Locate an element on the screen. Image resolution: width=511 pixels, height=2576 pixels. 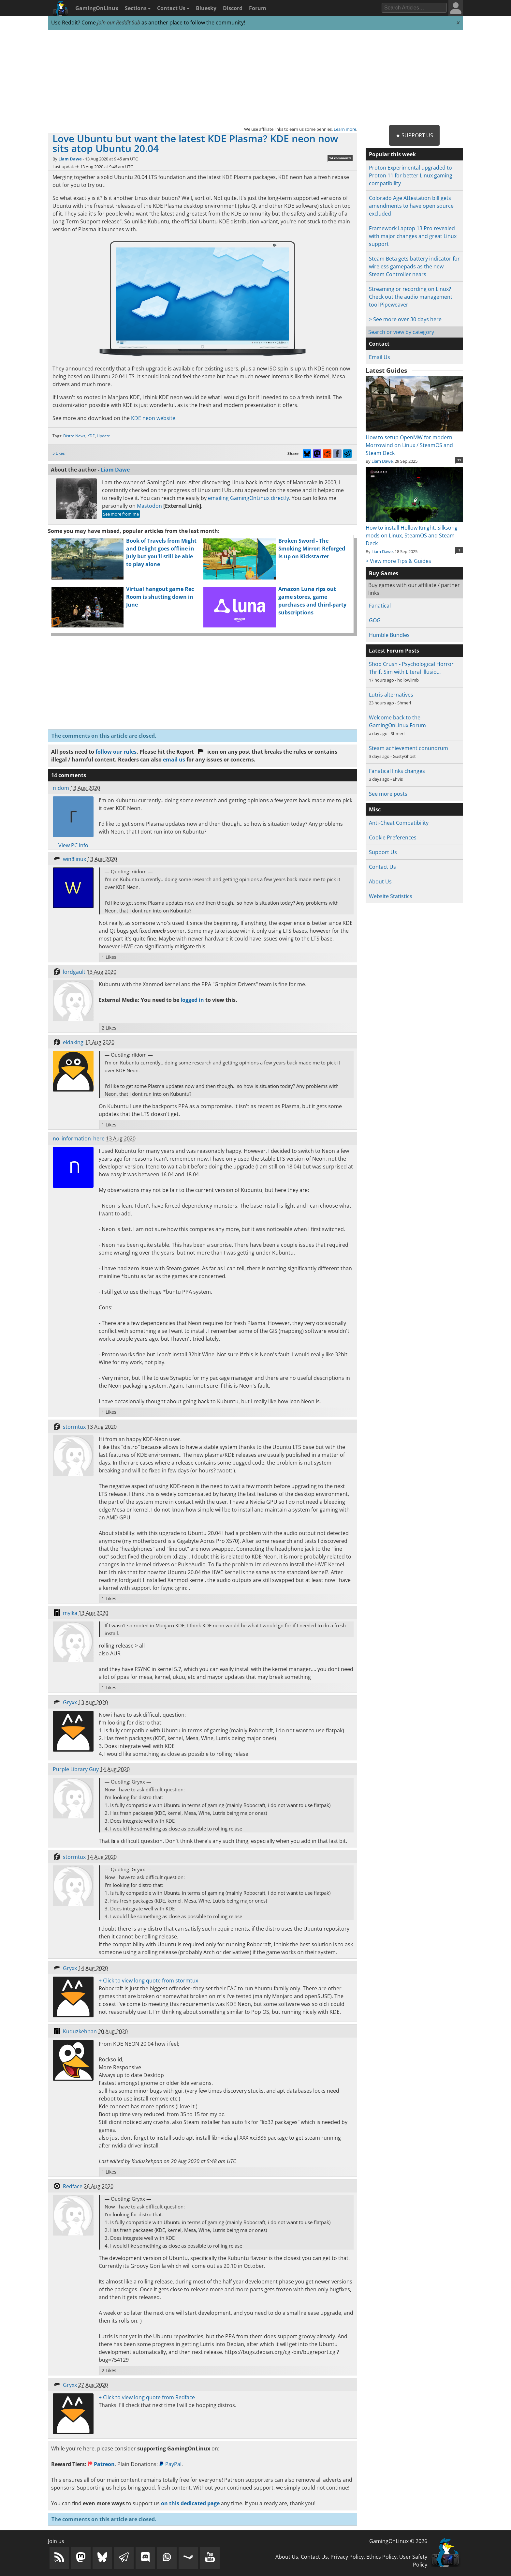
★ Support Us is located at coordinates (414, 135).